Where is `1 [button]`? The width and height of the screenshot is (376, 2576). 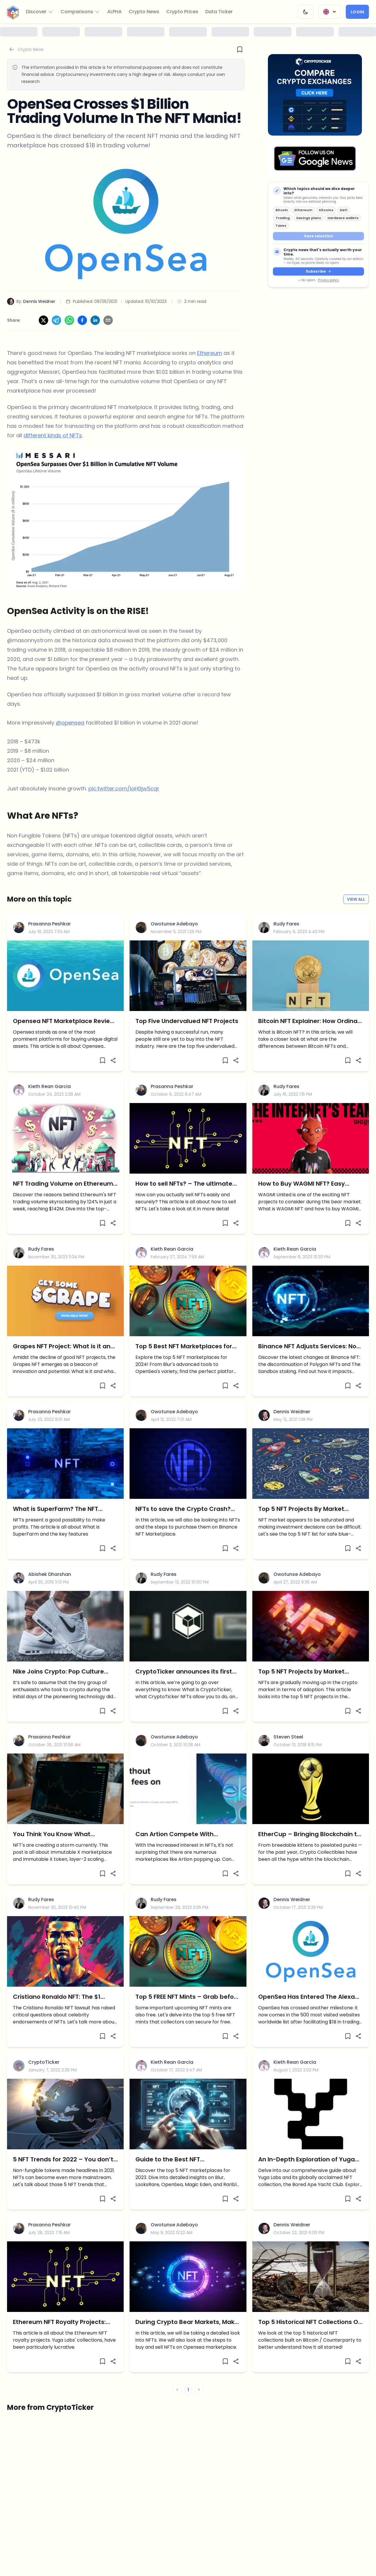
1 [button] is located at coordinates (188, 2389).